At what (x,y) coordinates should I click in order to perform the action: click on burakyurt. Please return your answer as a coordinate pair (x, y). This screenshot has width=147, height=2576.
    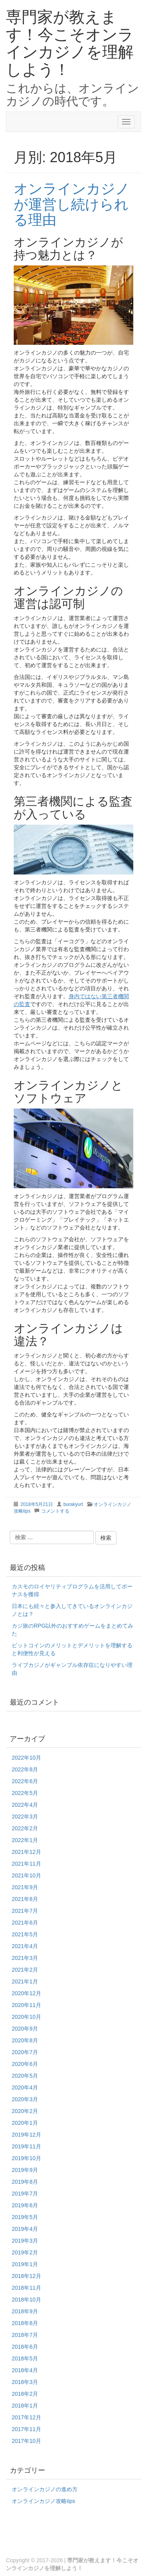
    Looking at the image, I should click on (73, 1504).